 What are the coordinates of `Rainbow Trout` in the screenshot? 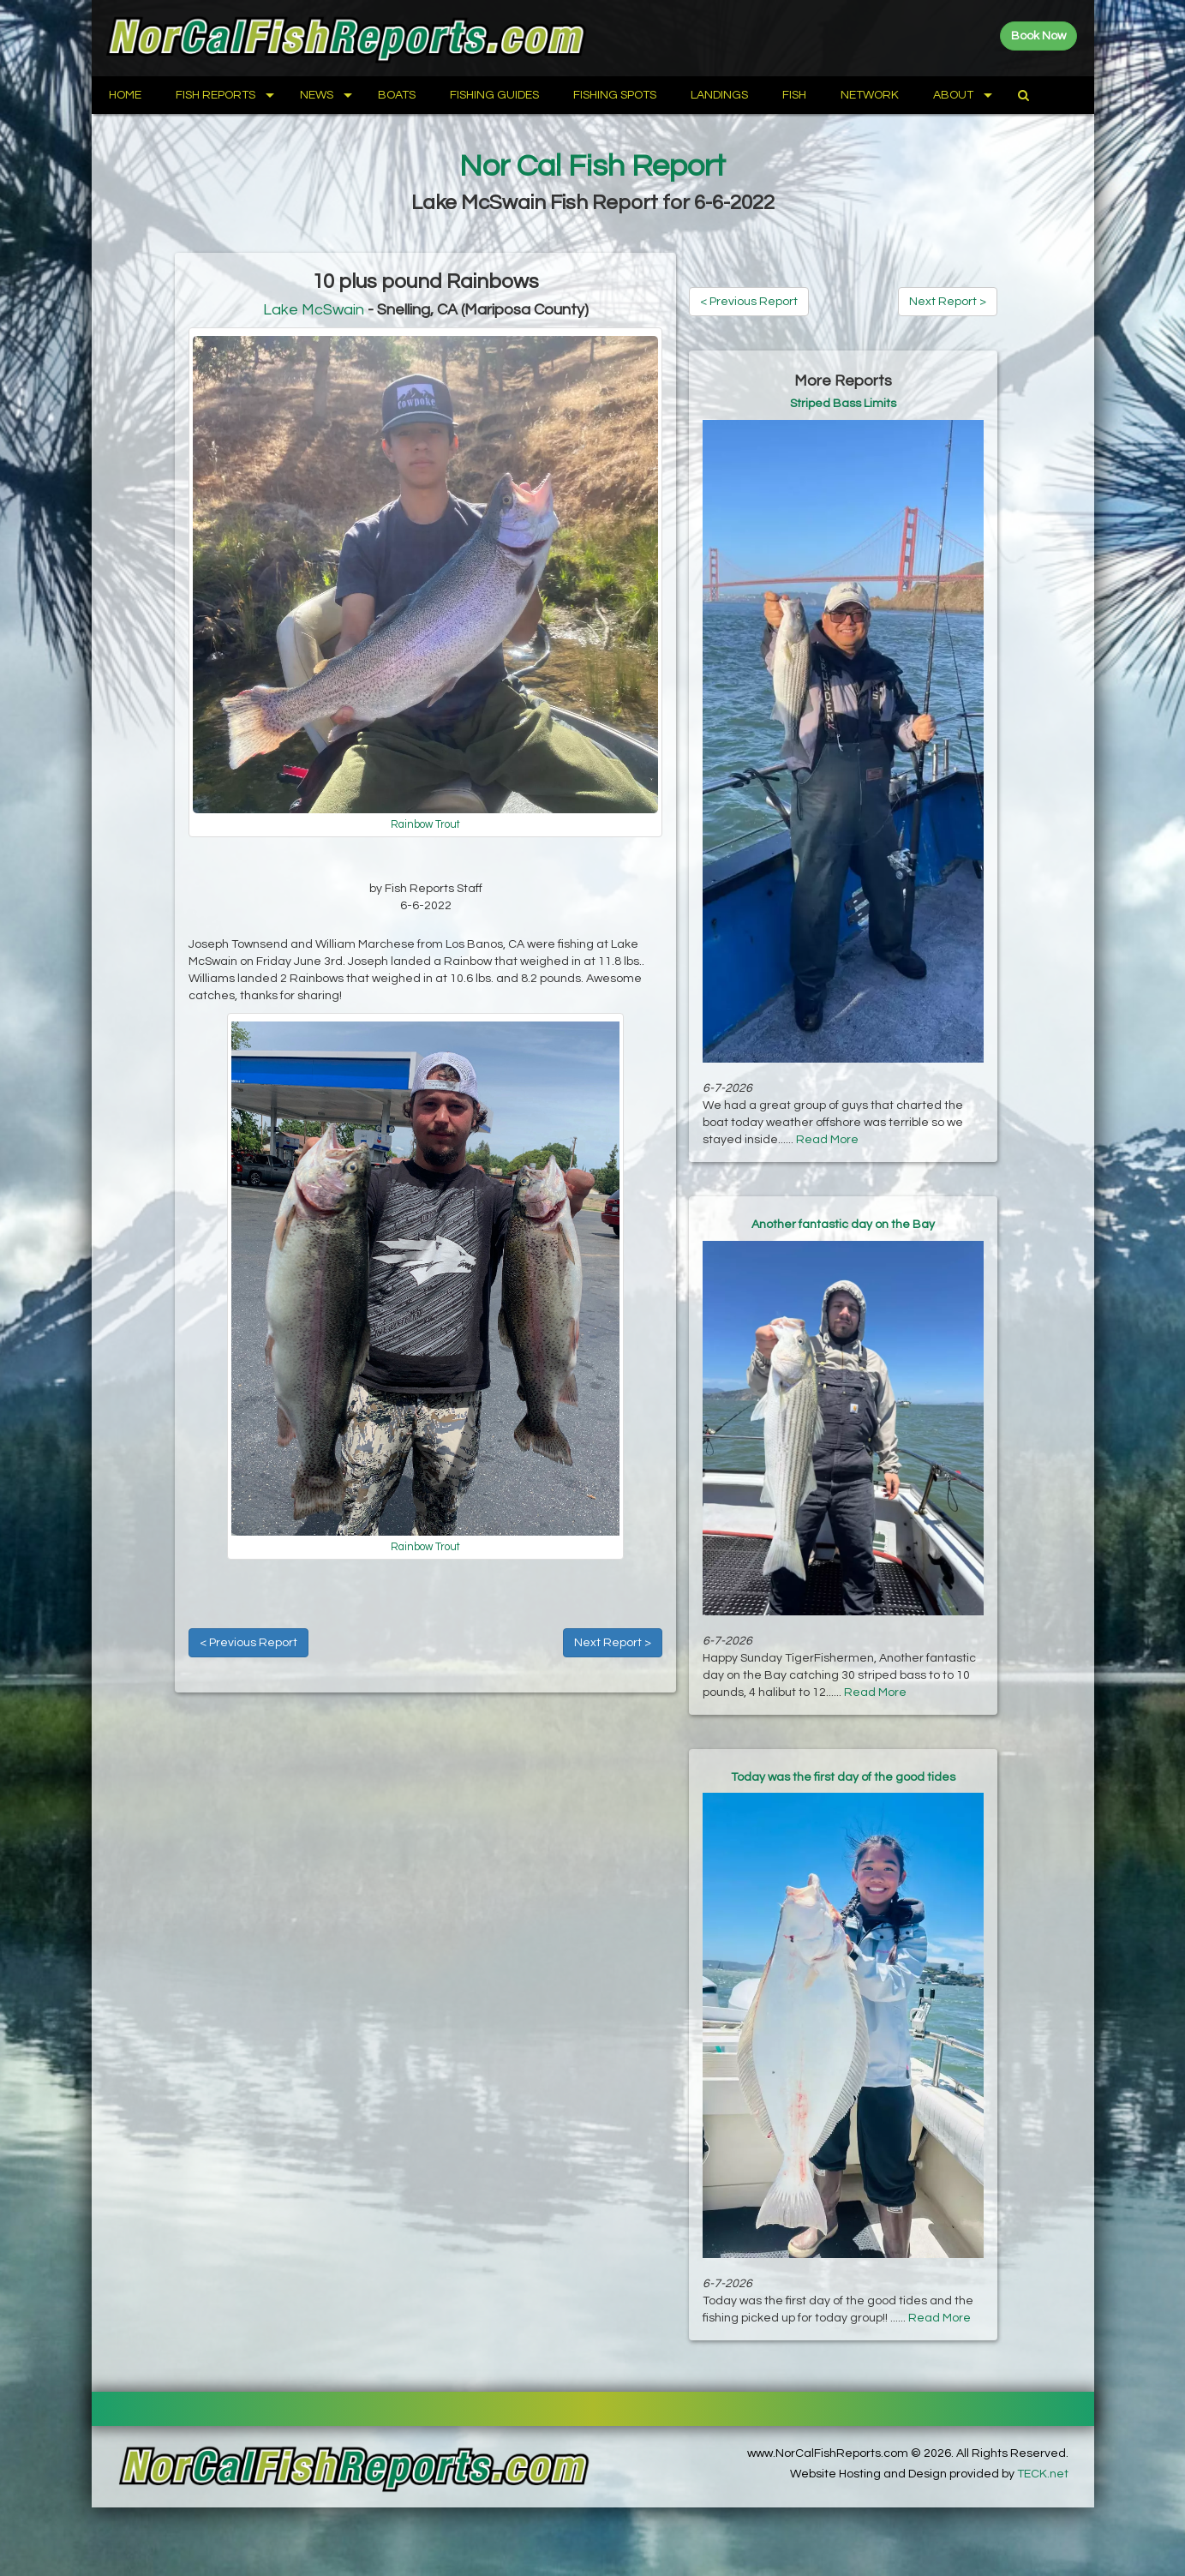 It's located at (425, 824).